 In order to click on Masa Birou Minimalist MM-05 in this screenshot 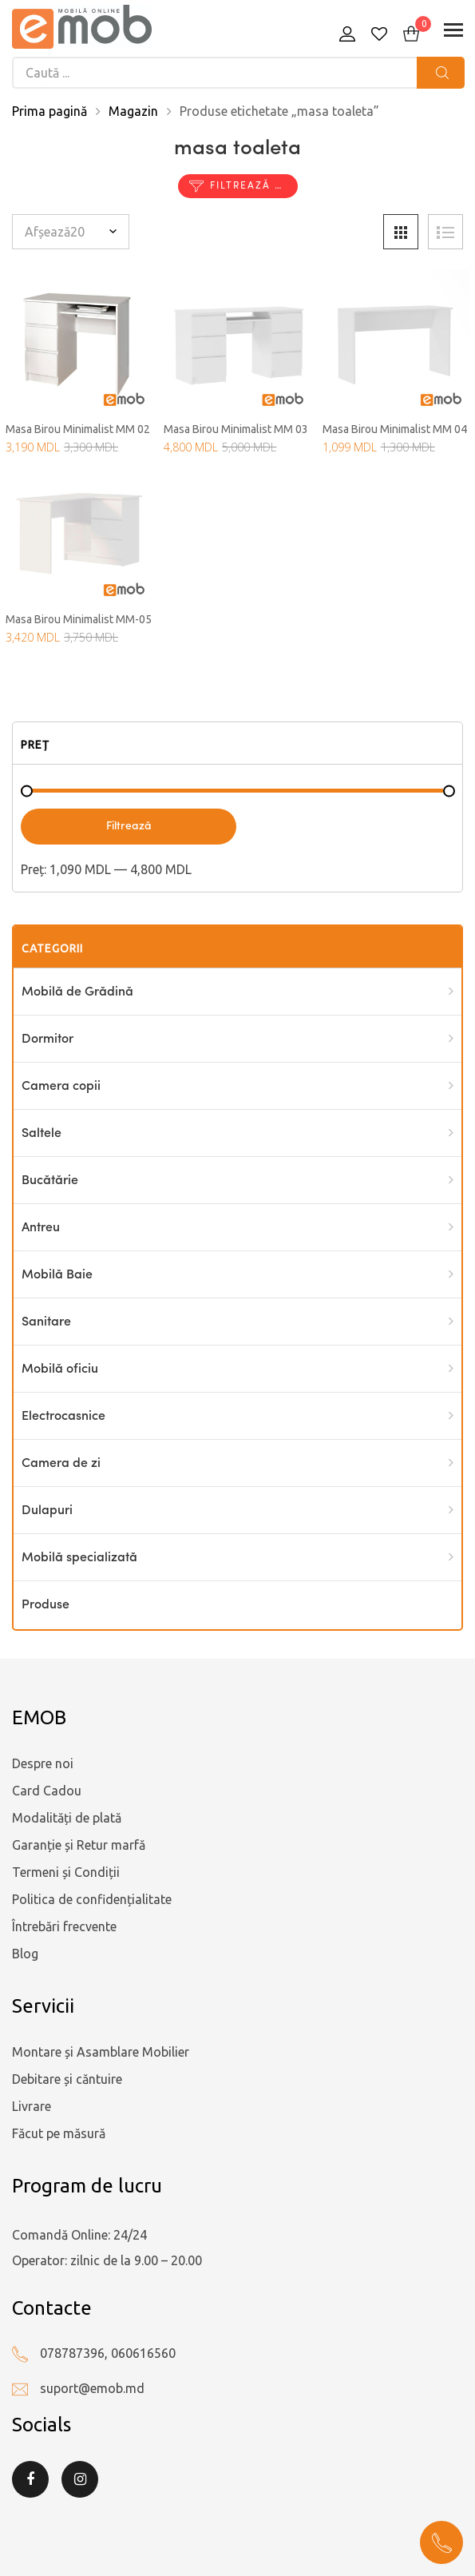, I will do `click(79, 619)`.